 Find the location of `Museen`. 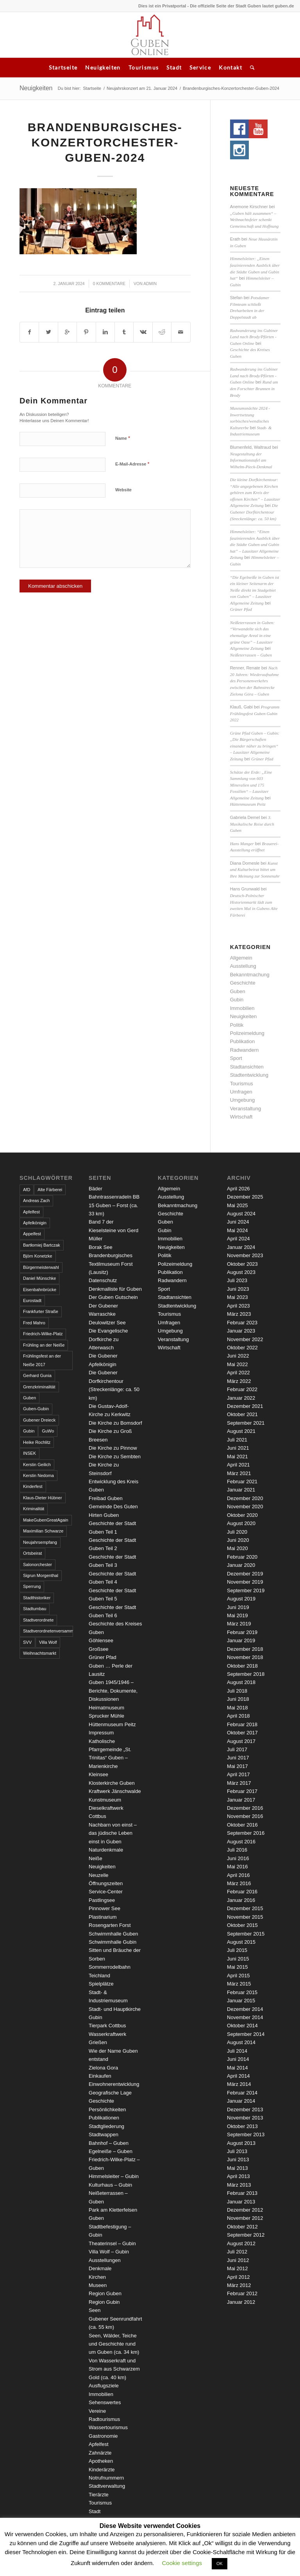

Museen is located at coordinates (98, 2285).